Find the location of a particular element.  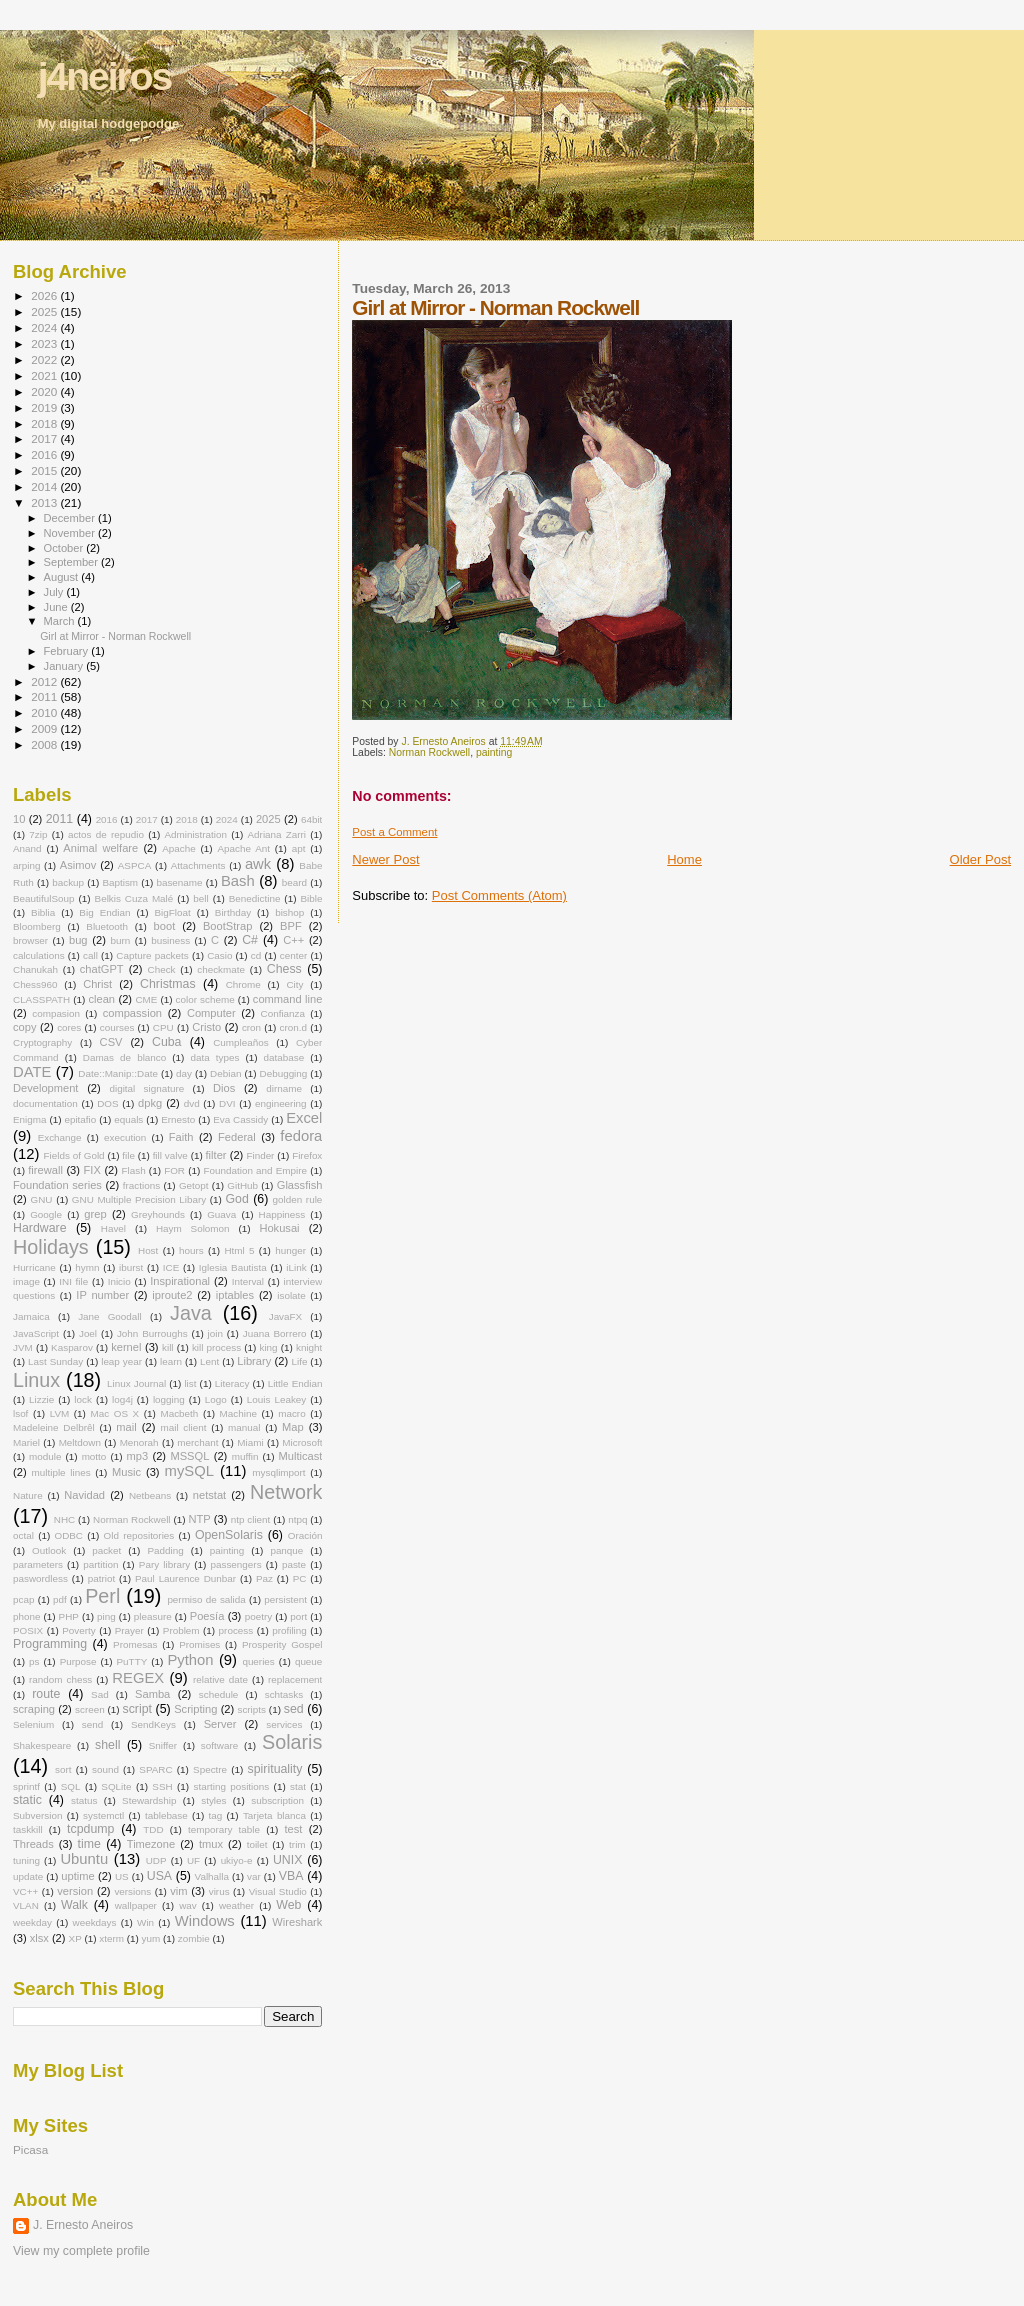

2024 is located at coordinates (45, 327).